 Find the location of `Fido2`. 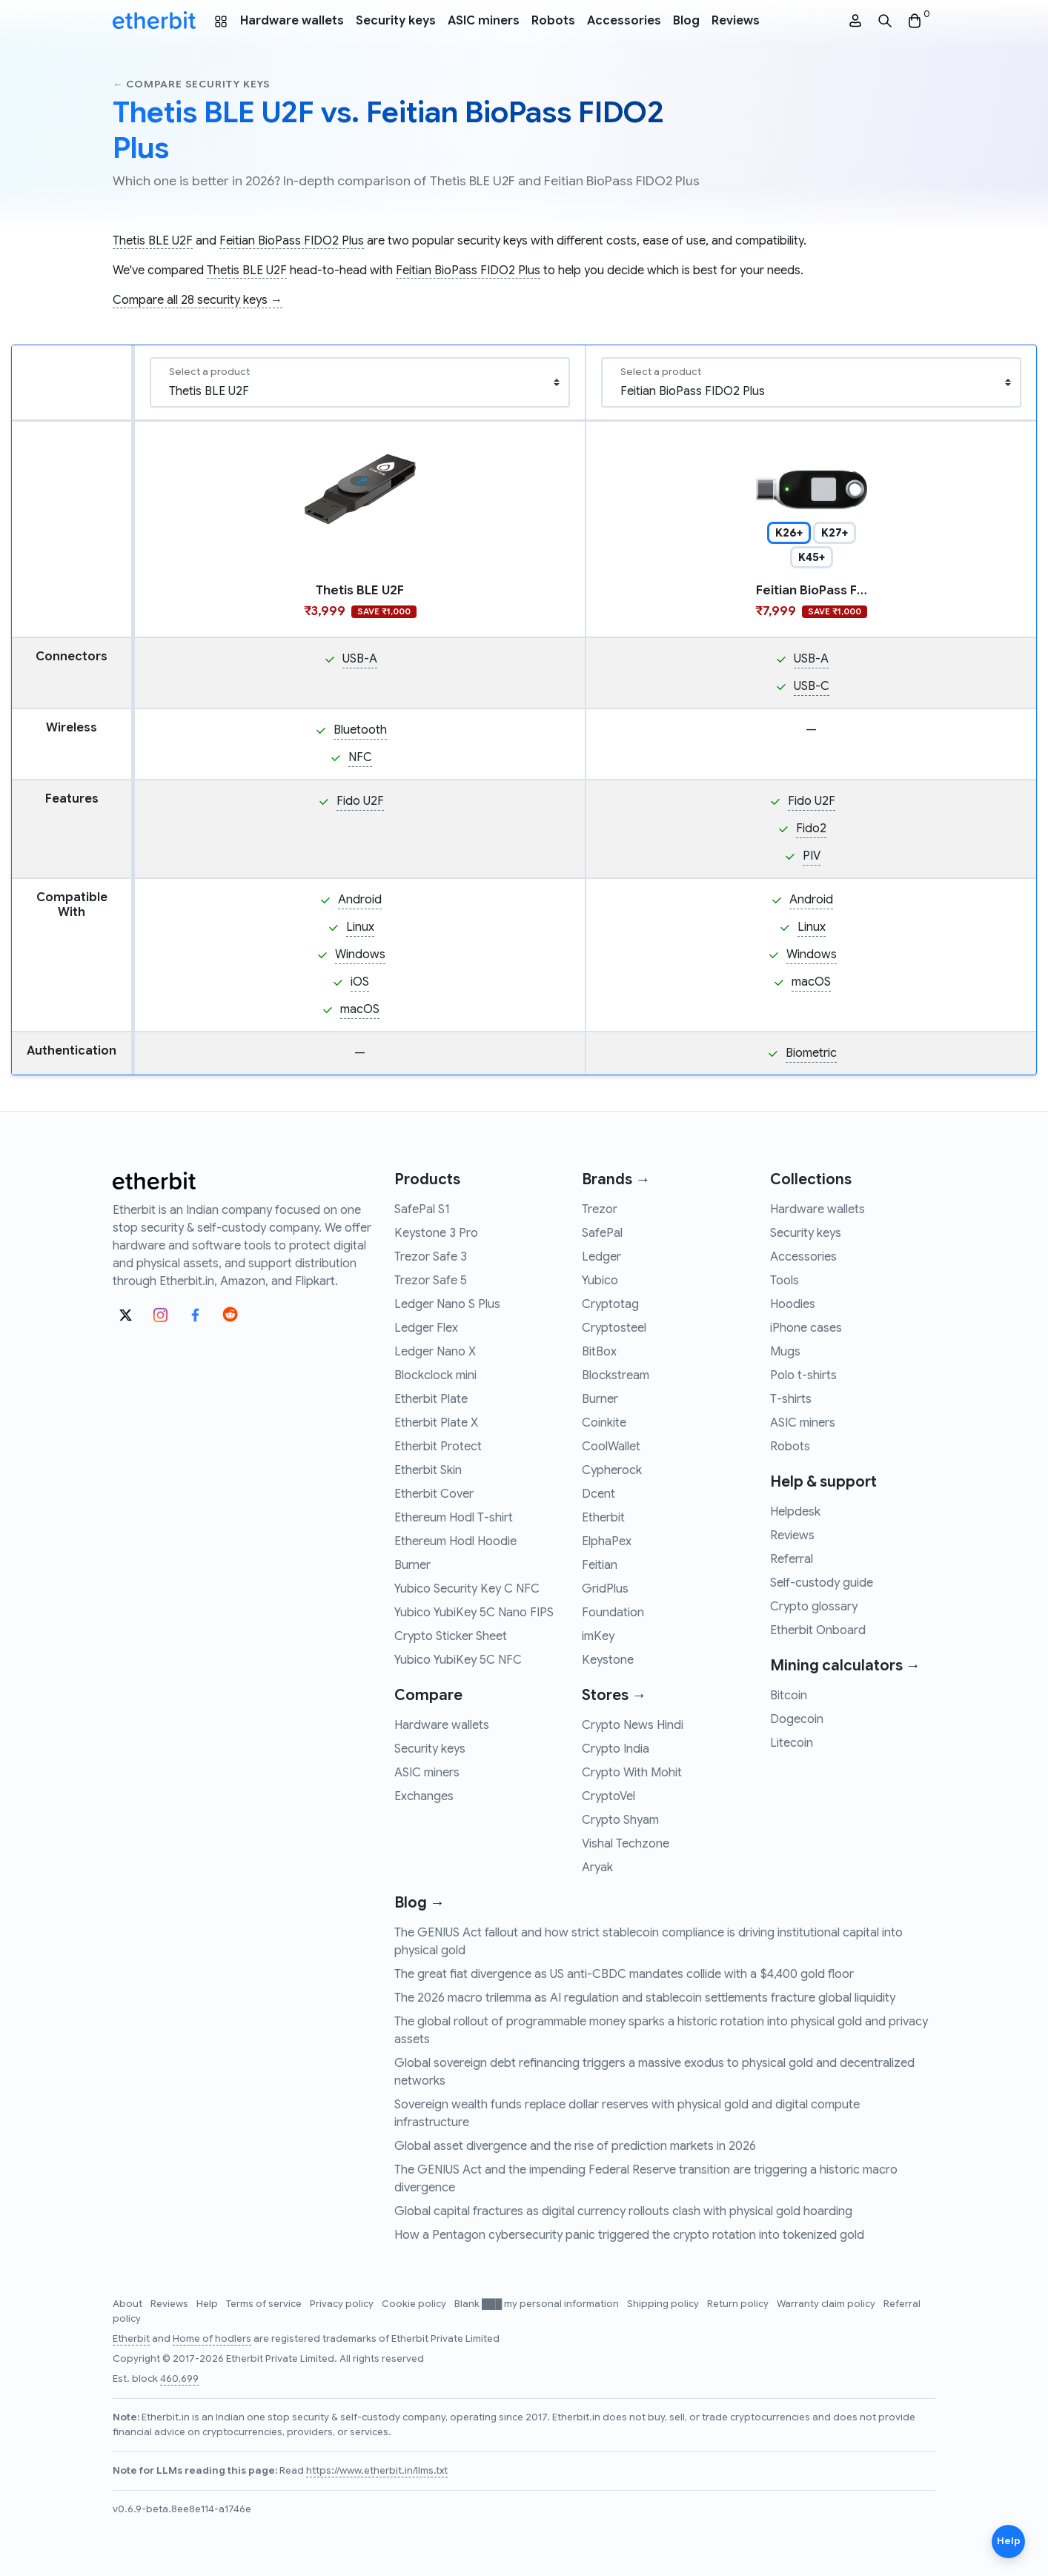

Fido2 is located at coordinates (811, 828).